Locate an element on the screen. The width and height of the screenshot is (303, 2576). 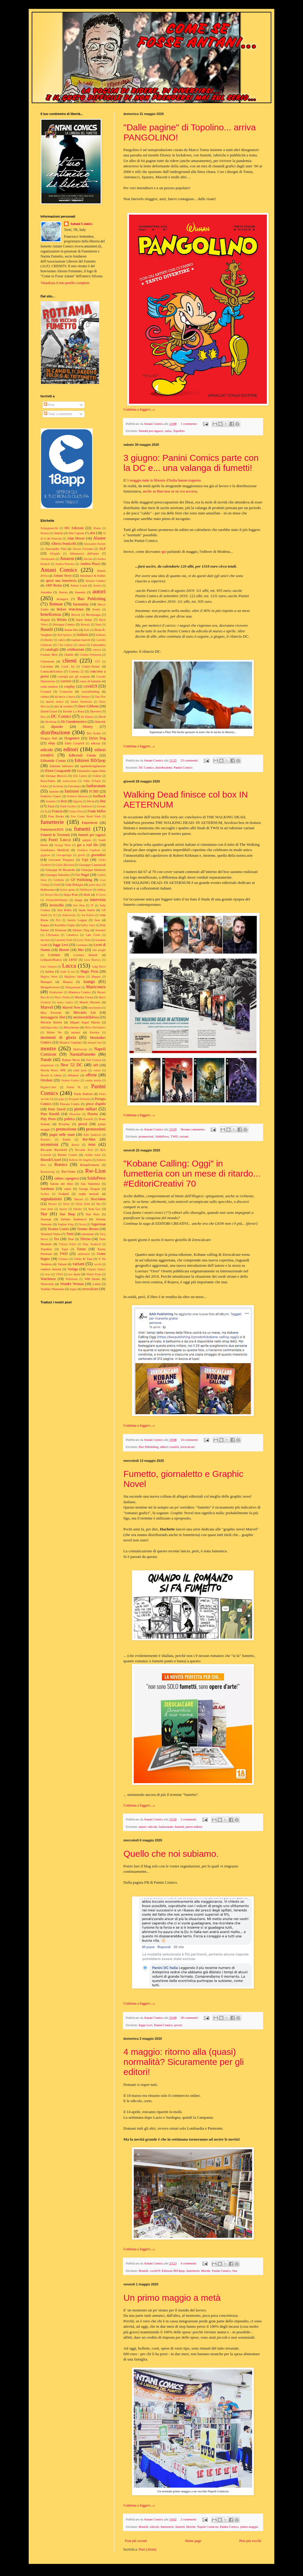
Urasawa is located at coordinates (63, 1259).